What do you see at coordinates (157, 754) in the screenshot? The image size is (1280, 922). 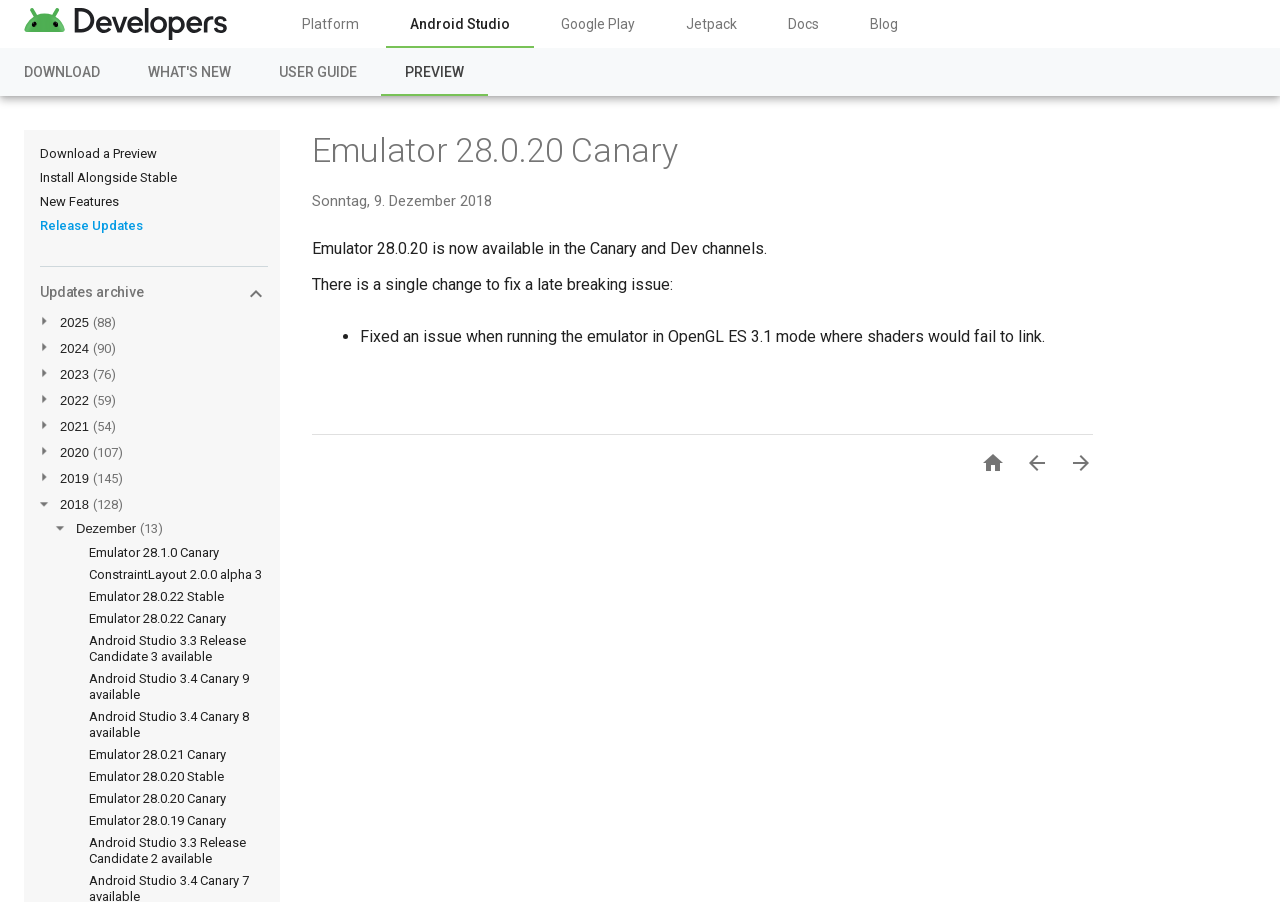 I see `Emulator 28.0.21 Canary` at bounding box center [157, 754].